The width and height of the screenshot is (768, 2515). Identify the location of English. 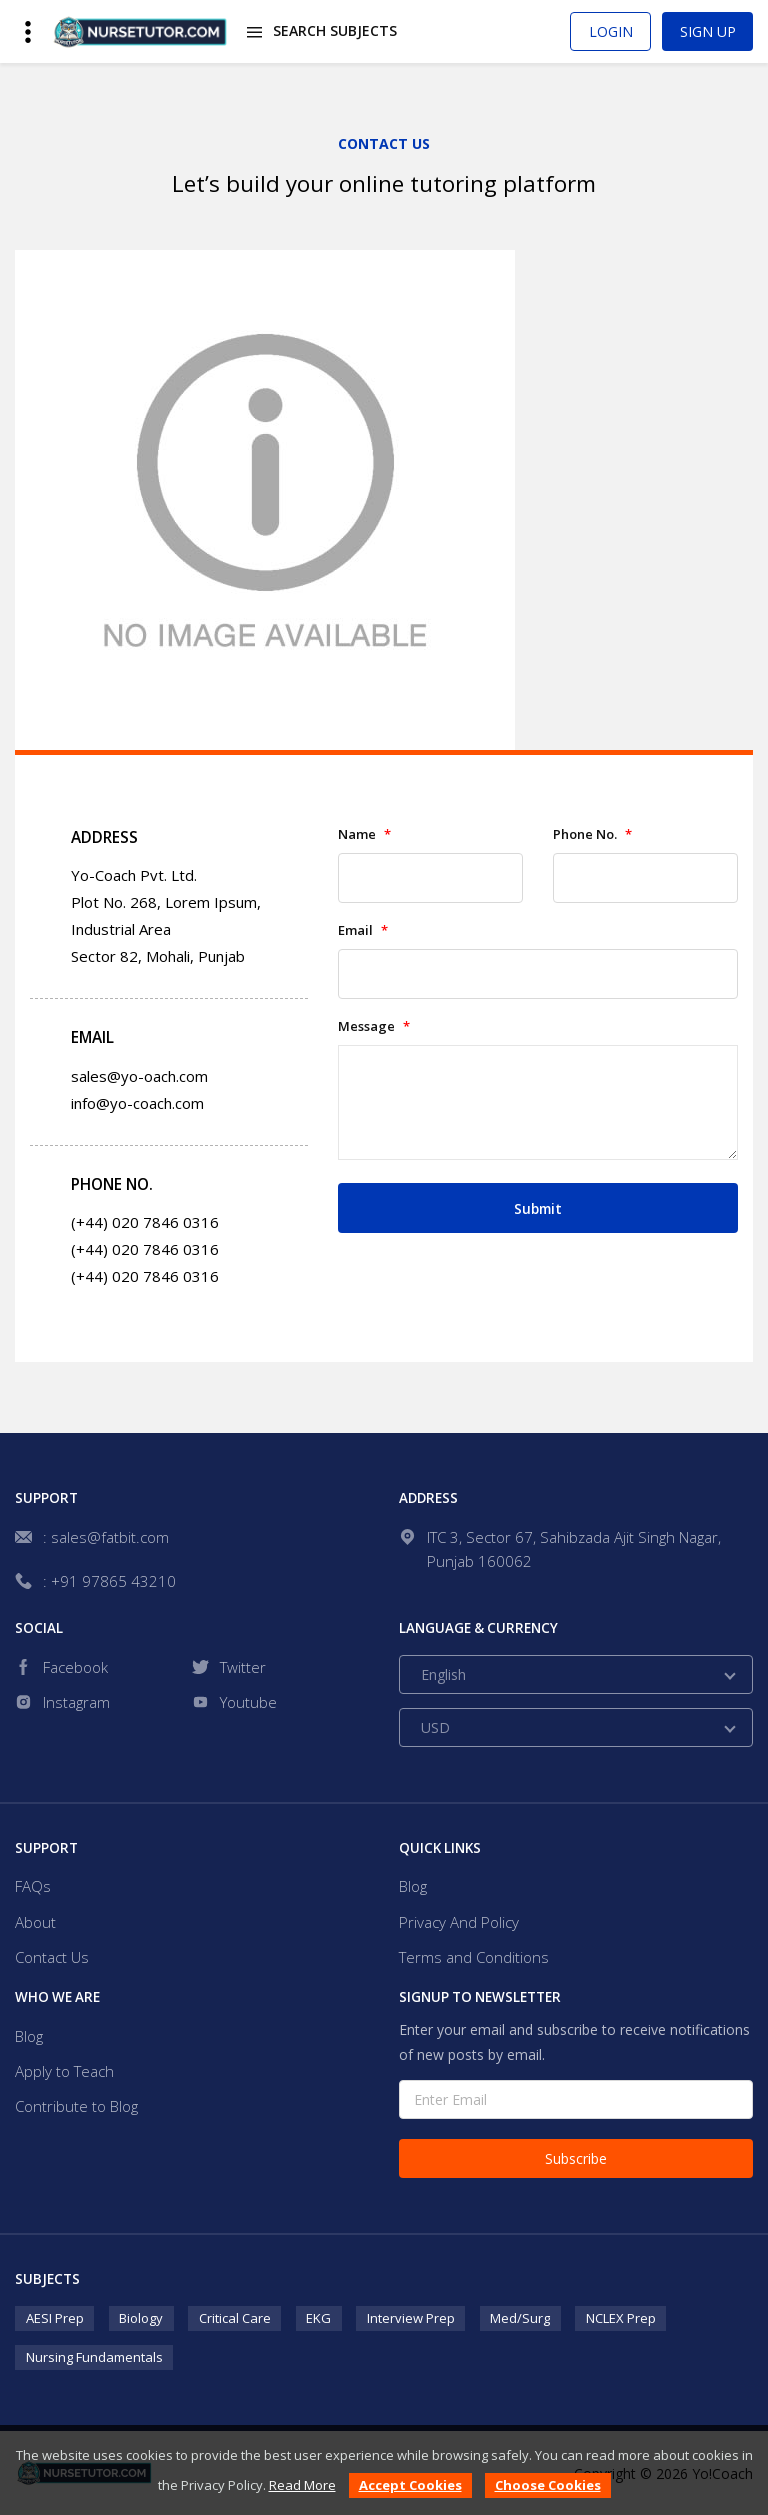
(443, 1674).